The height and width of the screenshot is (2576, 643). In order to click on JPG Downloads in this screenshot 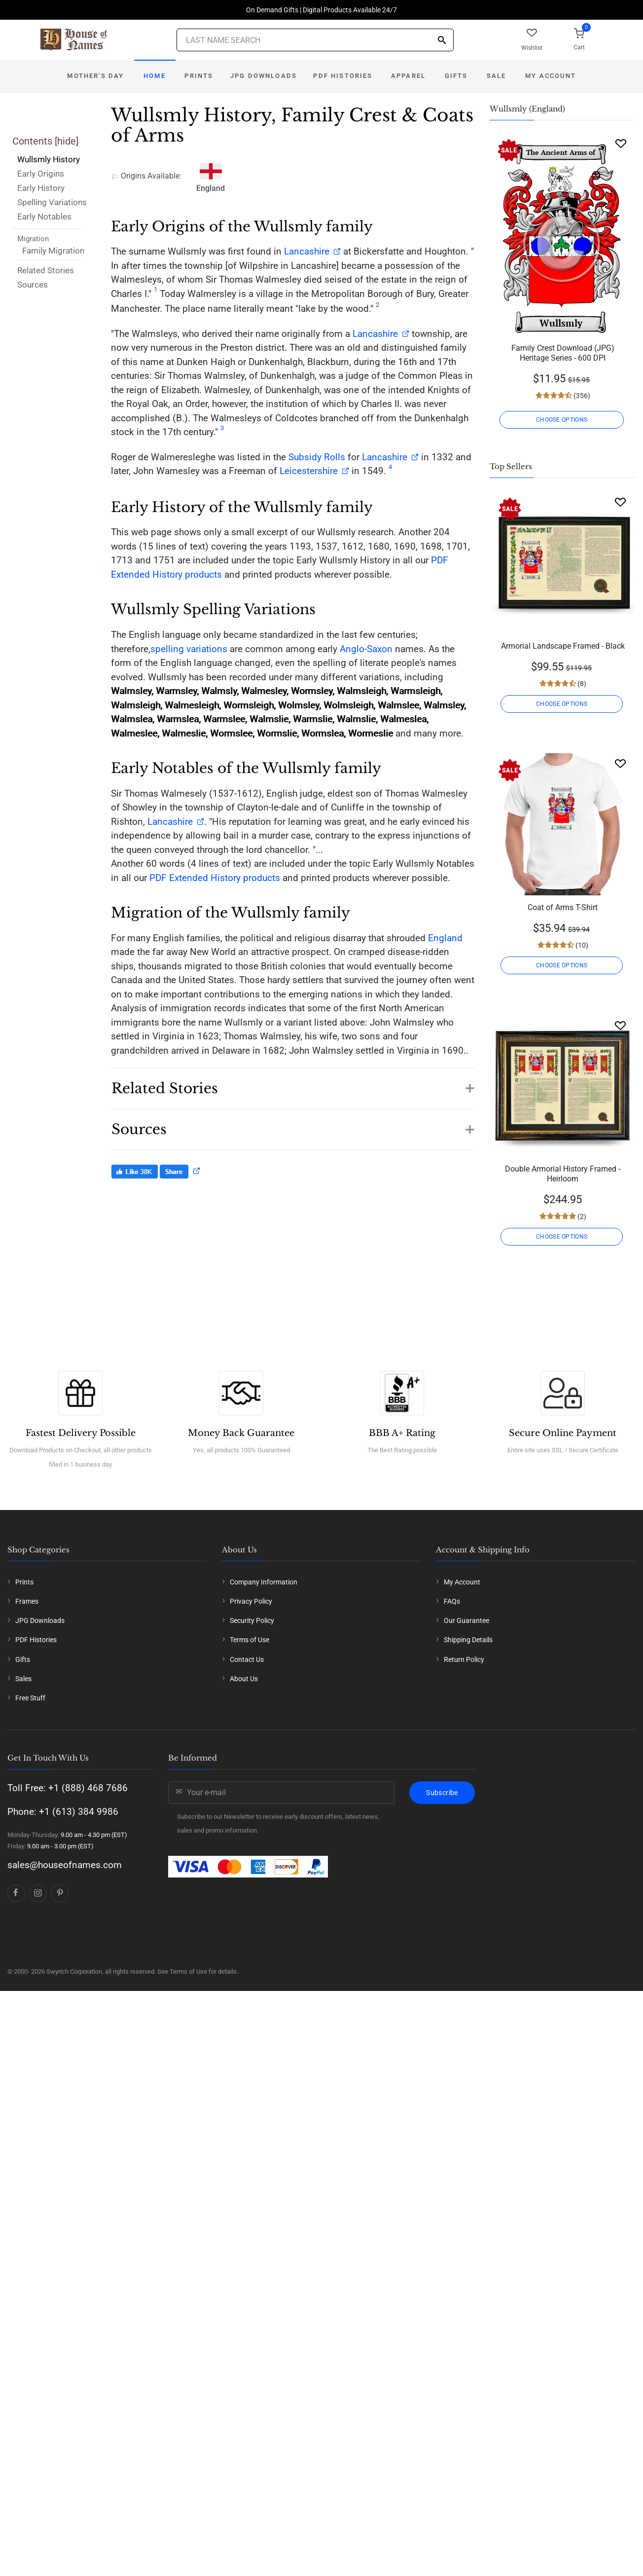, I will do `click(263, 75)`.